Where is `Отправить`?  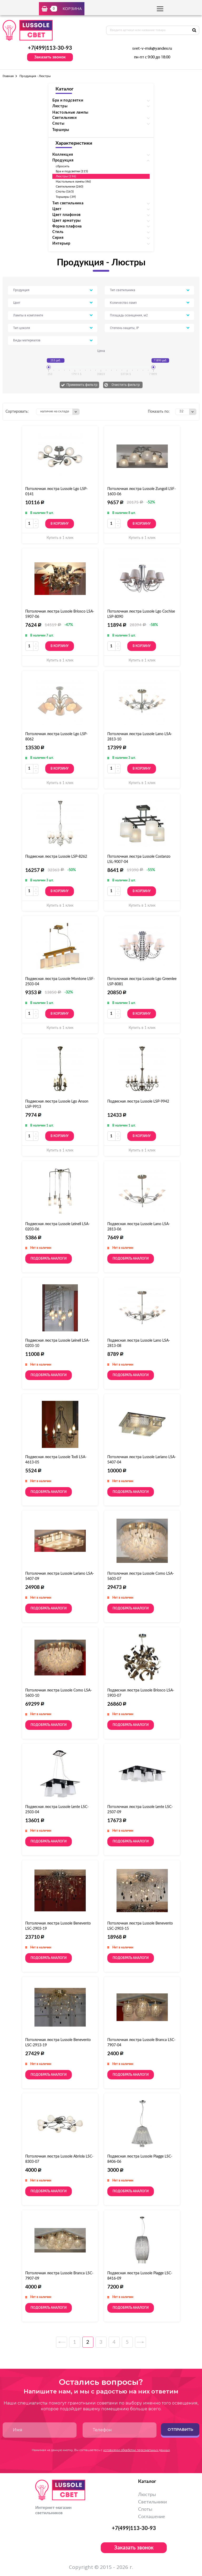 Отправить is located at coordinates (180, 2429).